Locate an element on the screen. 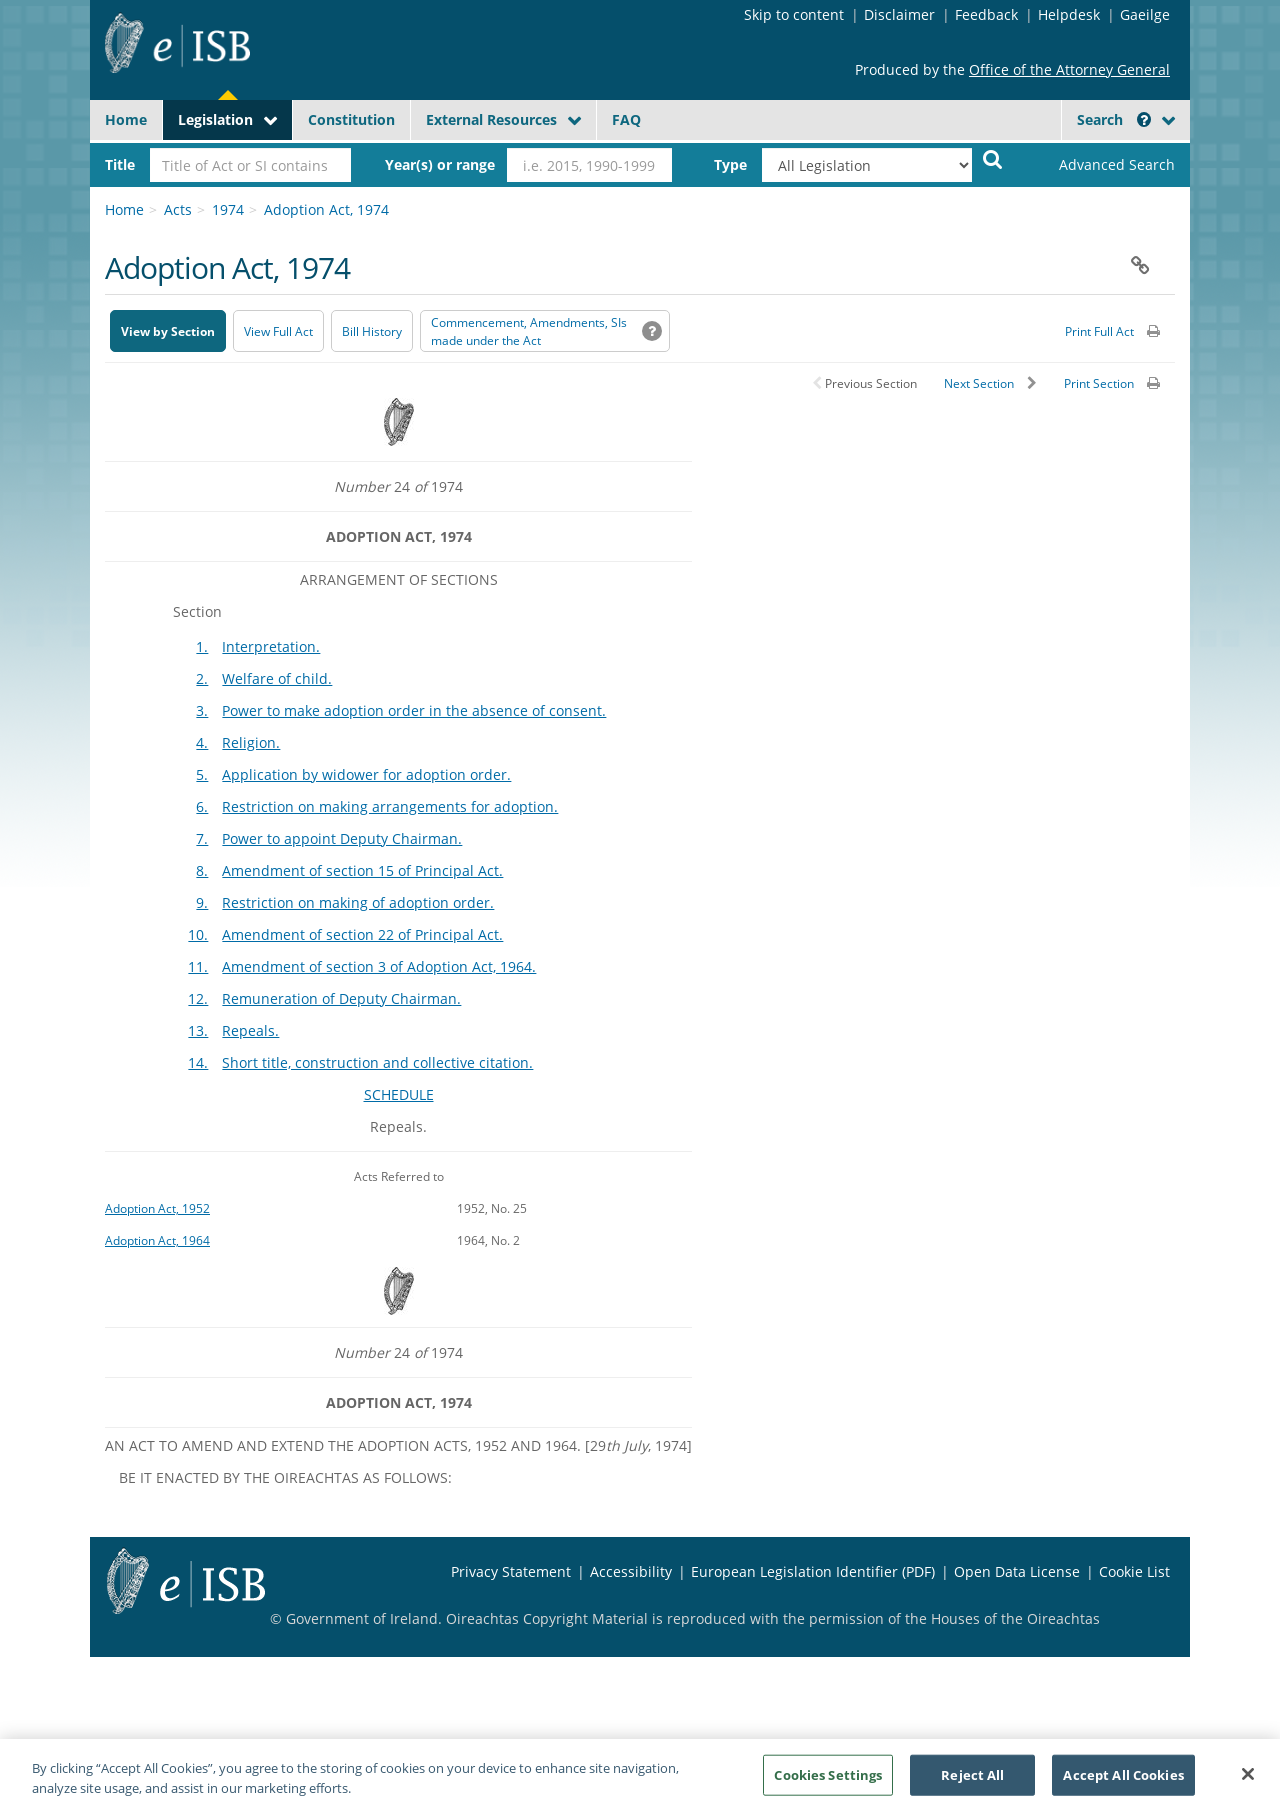 Image resolution: width=1280 pixels, height=1807 pixels. [Start Search Legislation] is located at coordinates (993, 158).